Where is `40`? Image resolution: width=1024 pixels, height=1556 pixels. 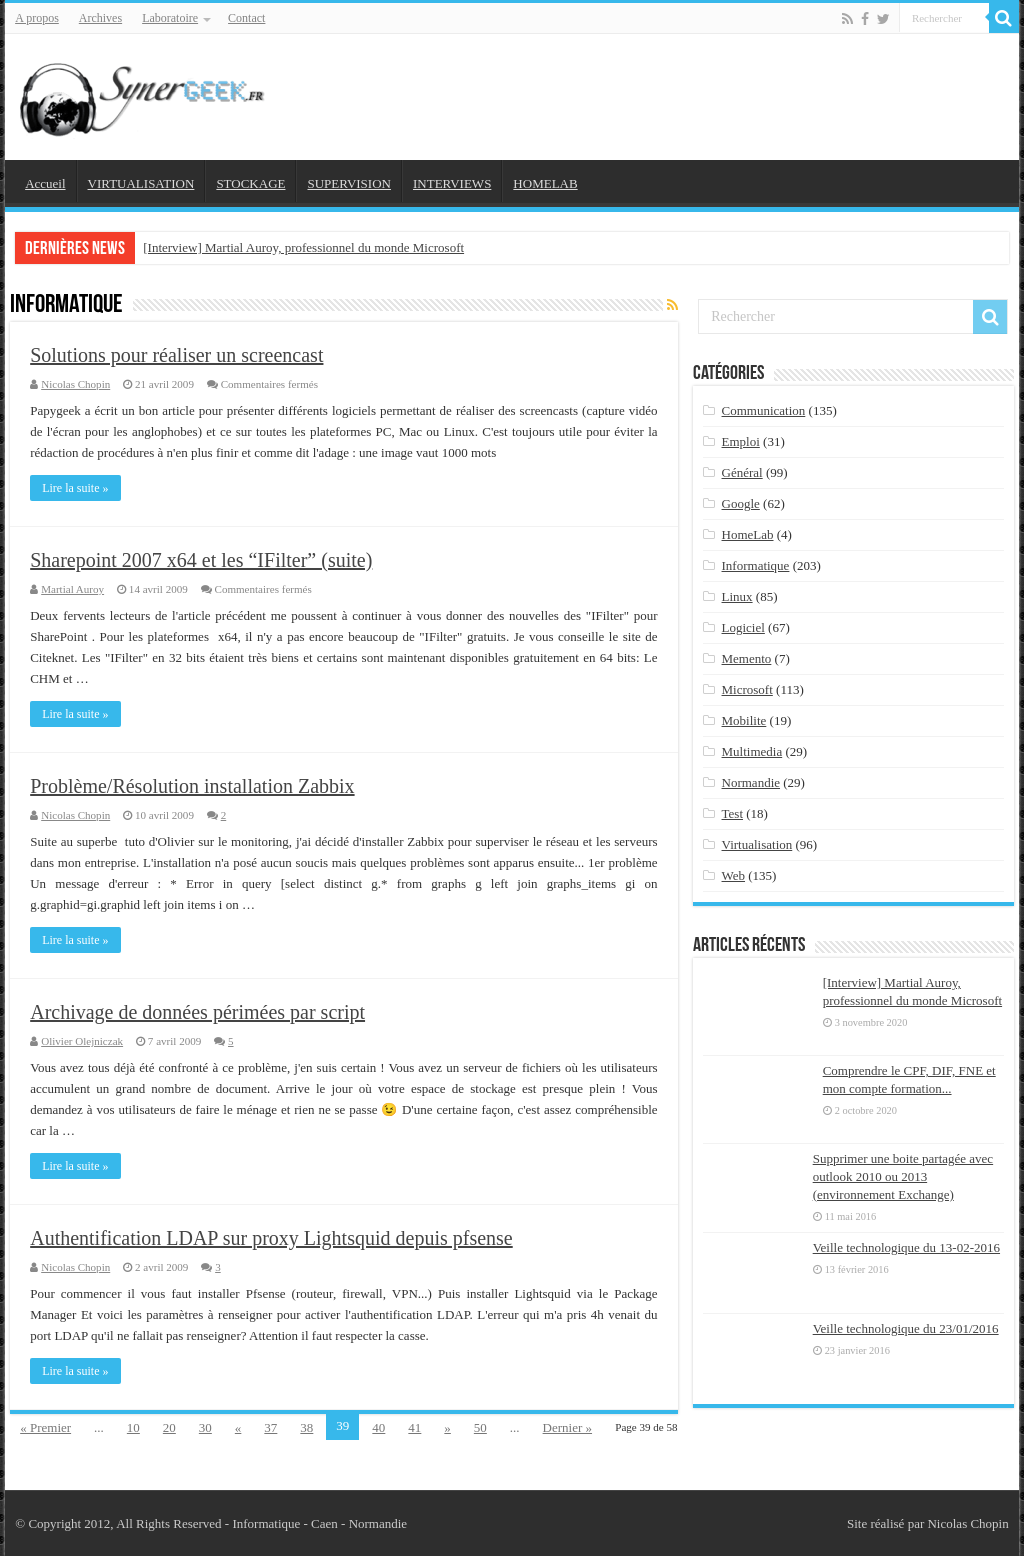 40 is located at coordinates (378, 1427).